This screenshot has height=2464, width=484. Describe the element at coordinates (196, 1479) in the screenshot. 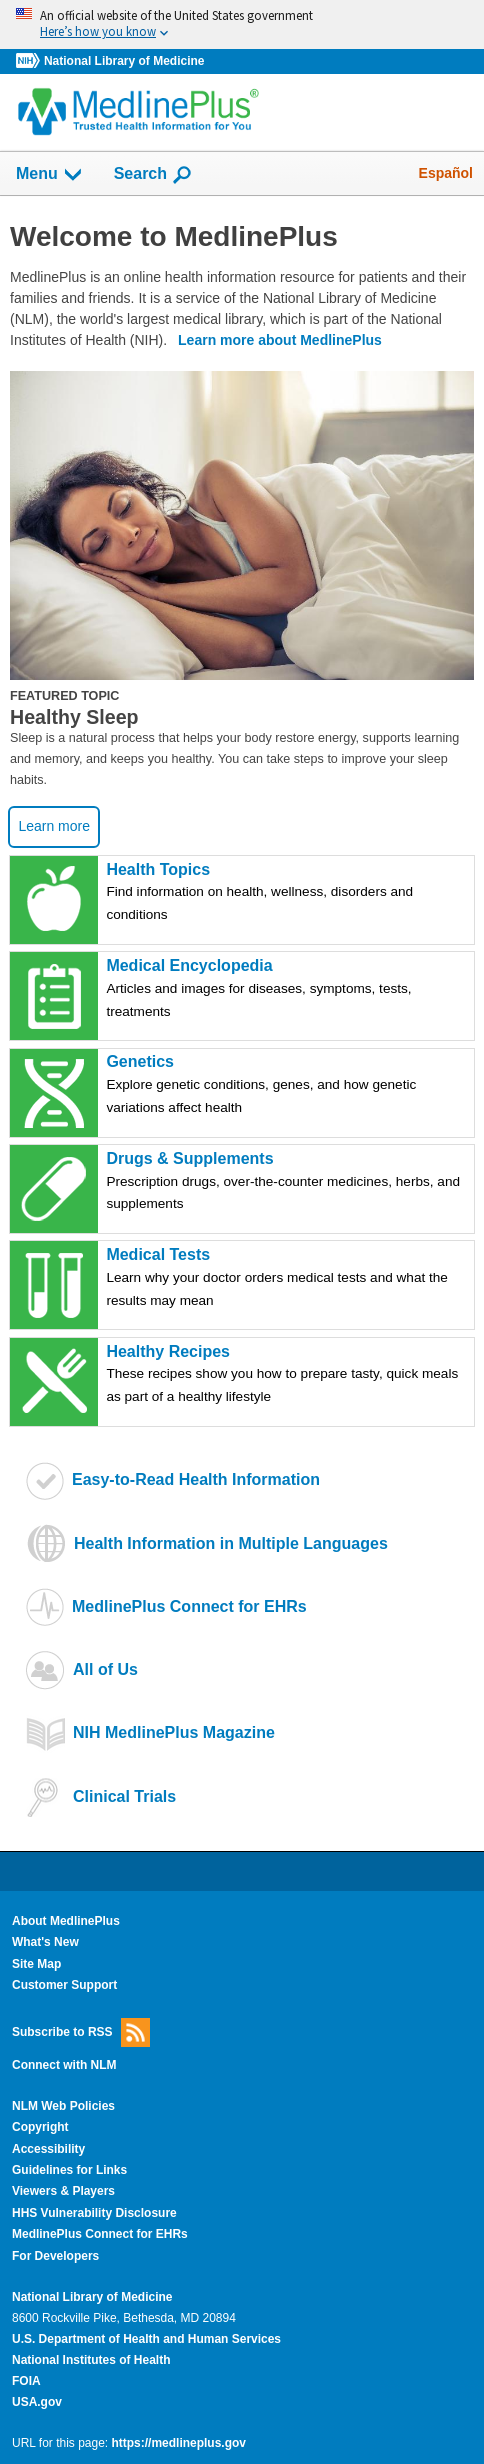

I see `Easy-to-Read Health Information` at that location.